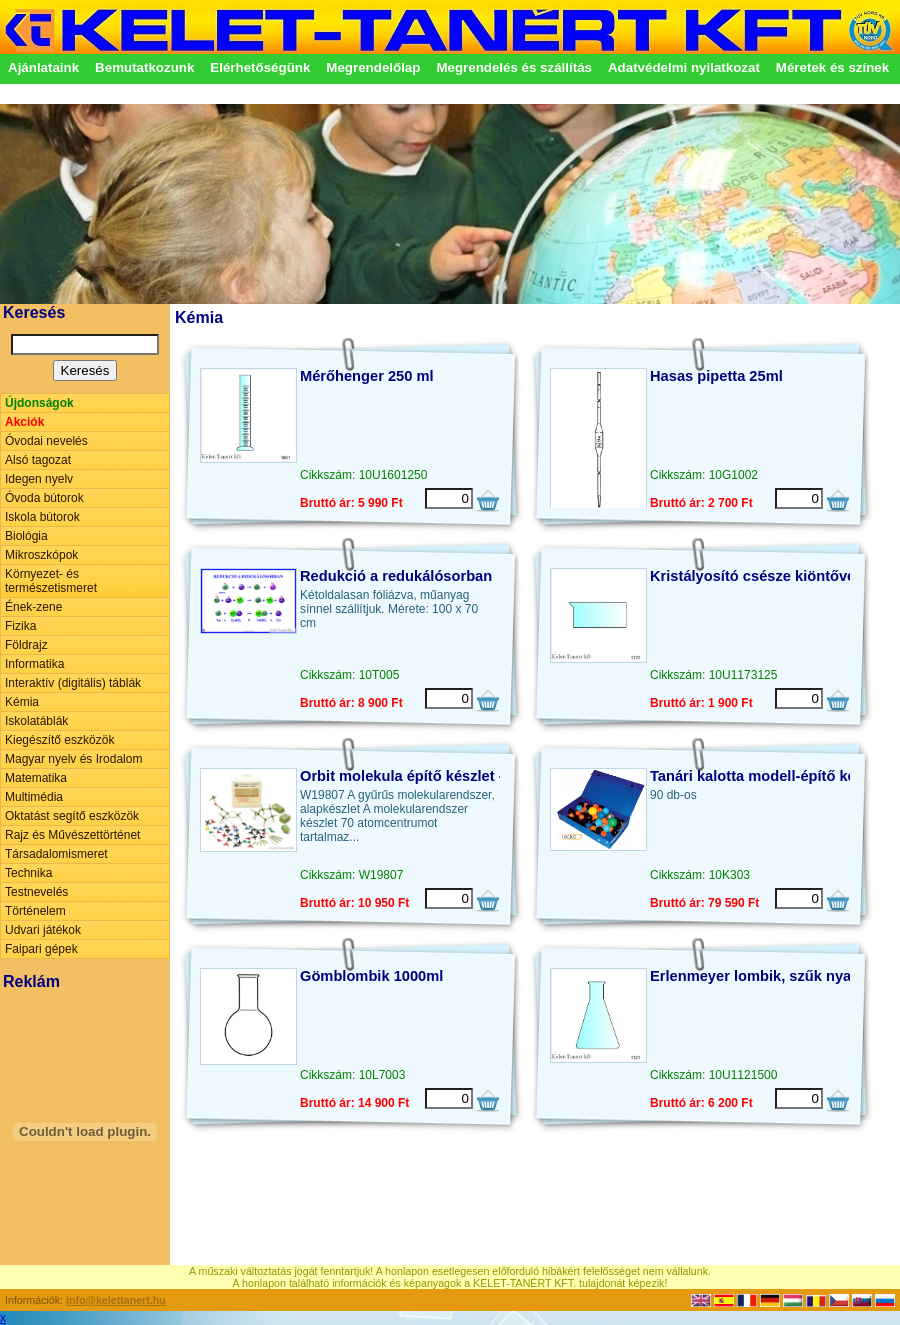 The height and width of the screenshot is (1325, 900). Describe the element at coordinates (33, 607) in the screenshot. I see `Ének-zene` at that location.